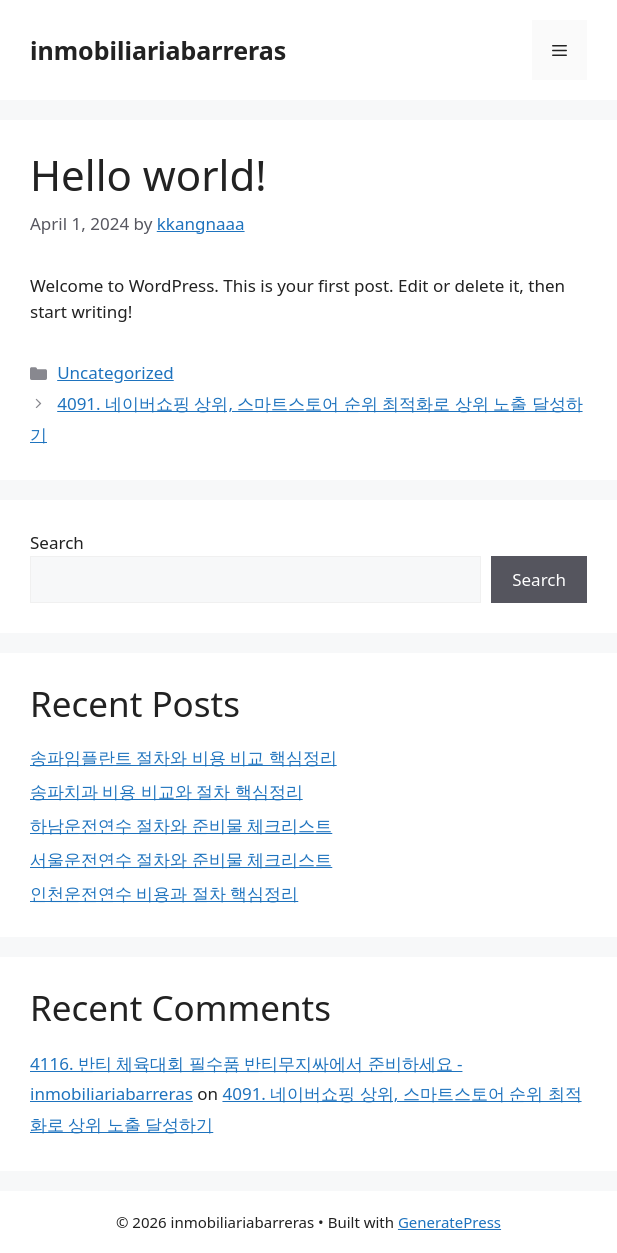 Image resolution: width=617 pixels, height=1253 pixels. What do you see at coordinates (449, 1222) in the screenshot?
I see `GeneratePress` at bounding box center [449, 1222].